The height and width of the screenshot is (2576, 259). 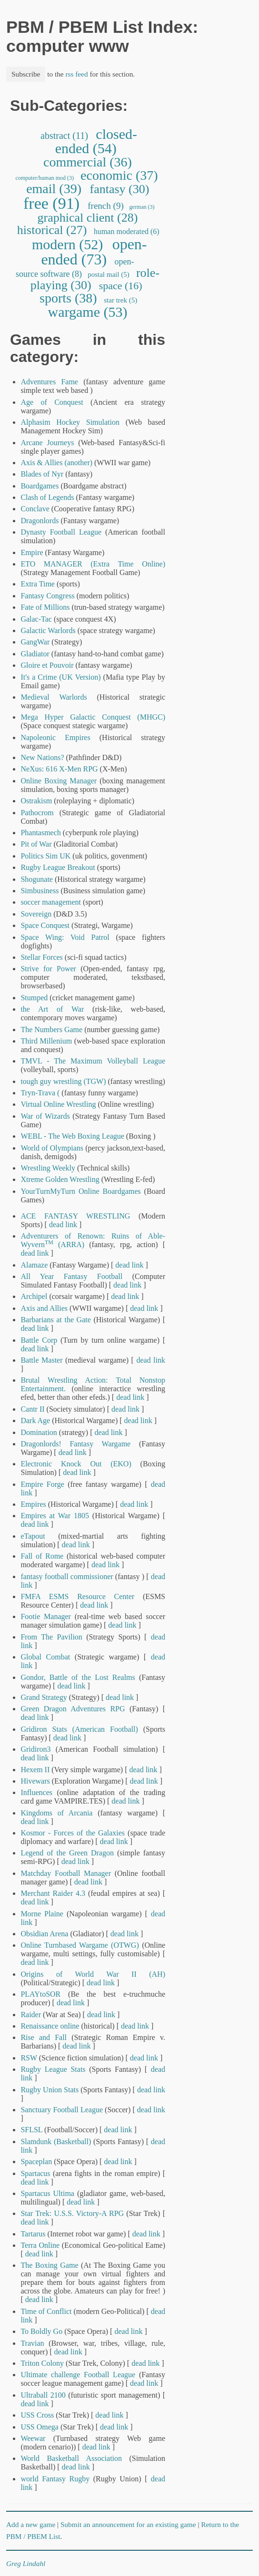 What do you see at coordinates (75, 1464) in the screenshot?
I see `Electronic Knock Out (EKO)` at bounding box center [75, 1464].